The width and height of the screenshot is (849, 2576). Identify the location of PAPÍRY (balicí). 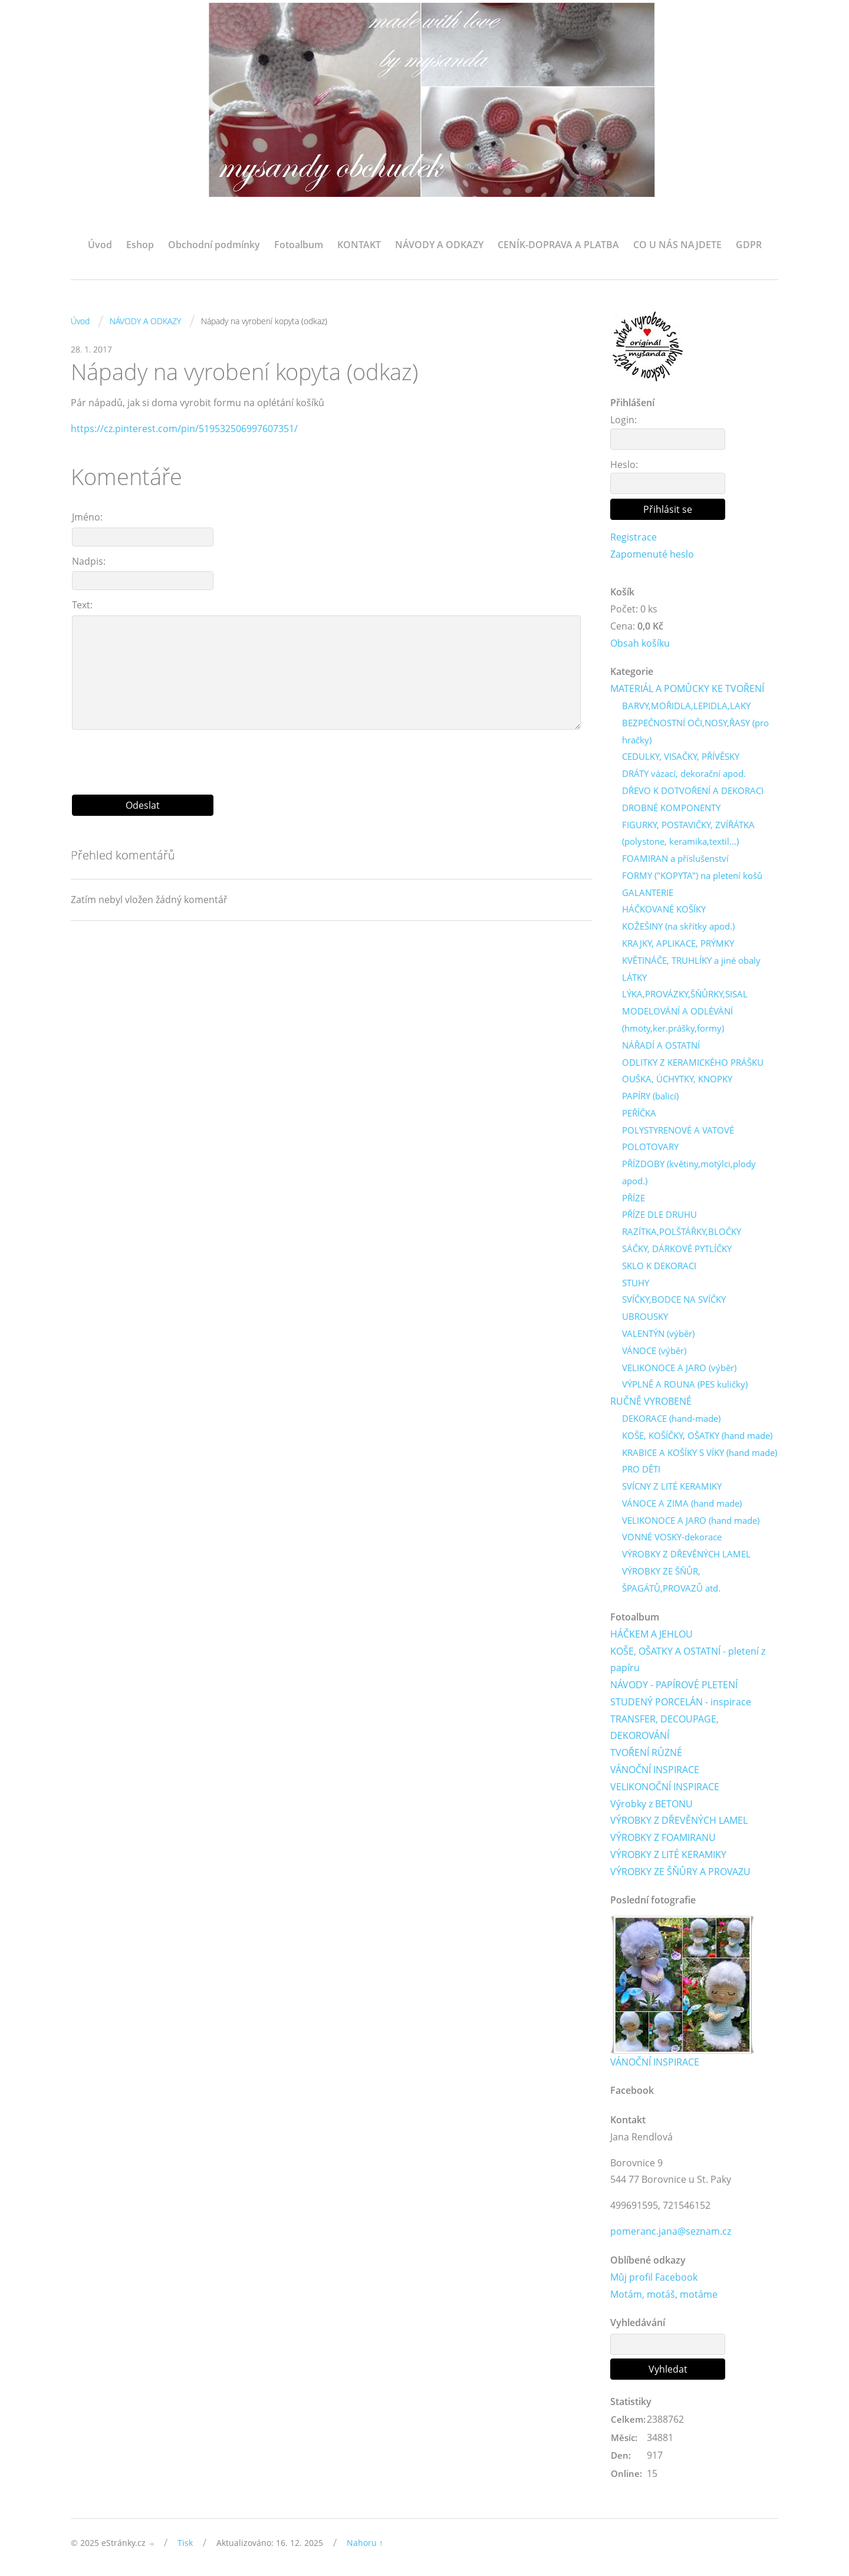
(650, 1096).